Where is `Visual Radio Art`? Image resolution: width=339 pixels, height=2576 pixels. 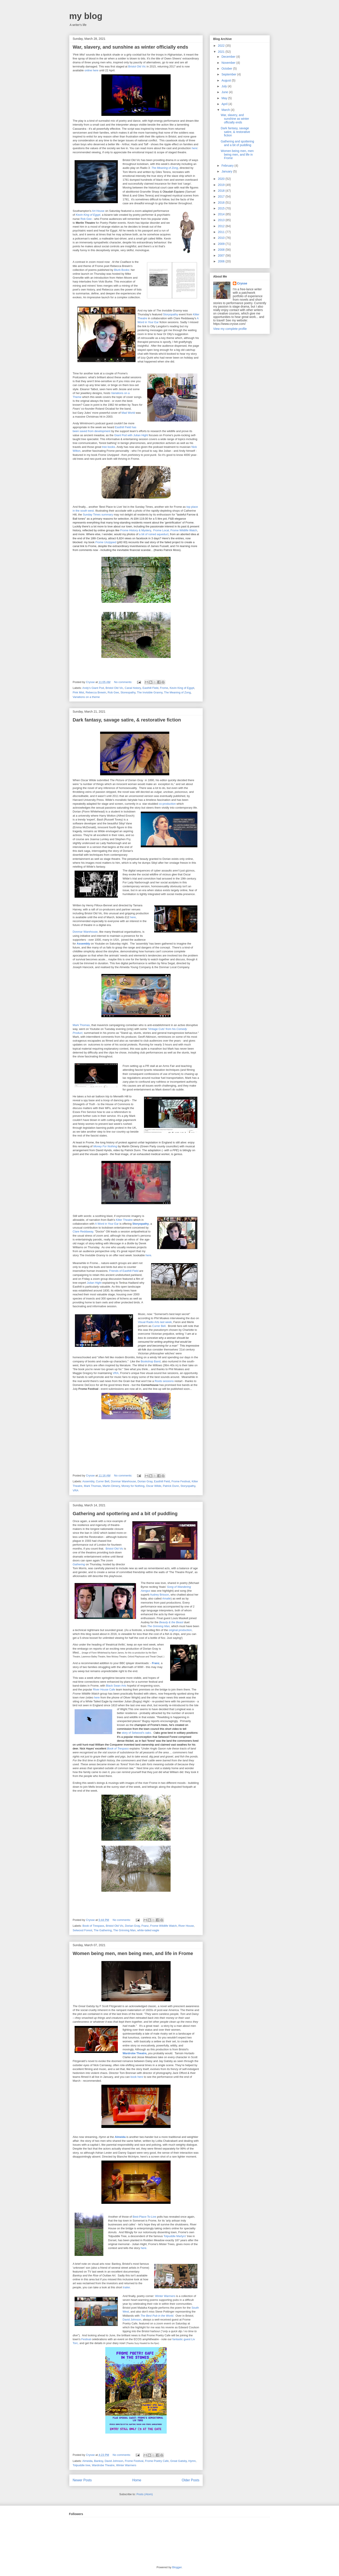 Visual Radio Art is located at coordinates (148, 1322).